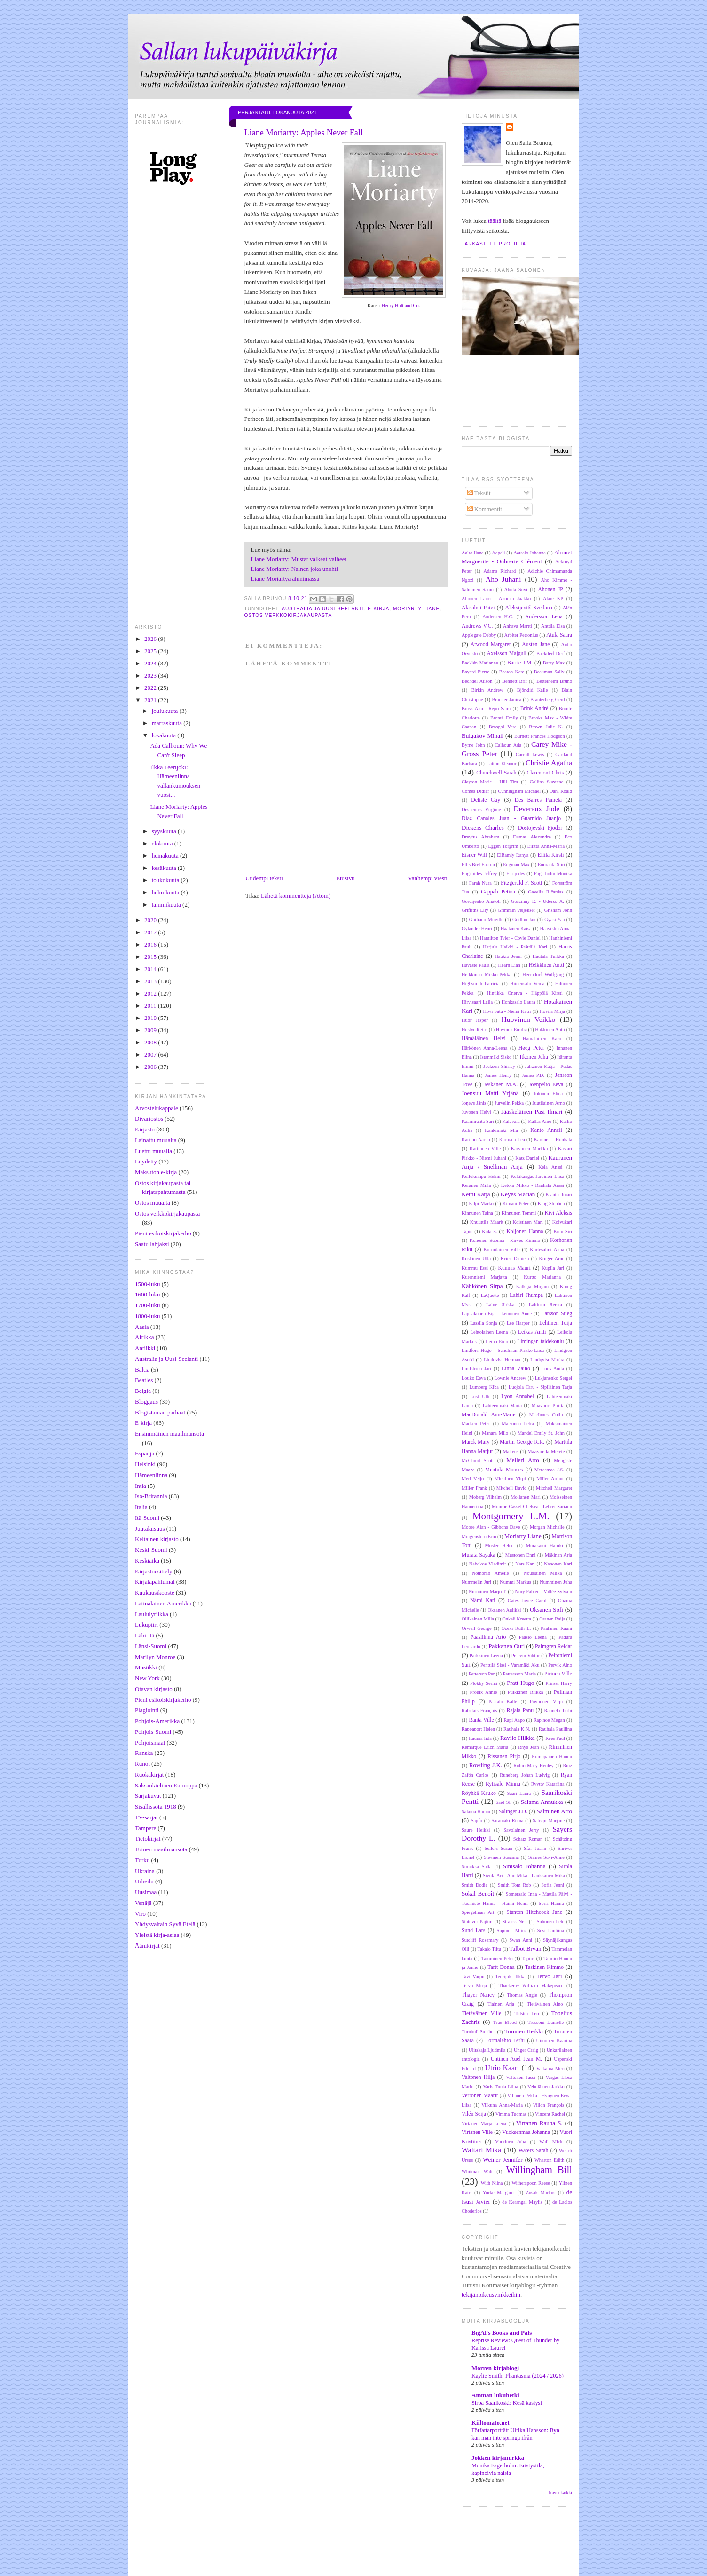  Describe the element at coordinates (147, 1945) in the screenshot. I see `Äänikirjat` at that location.